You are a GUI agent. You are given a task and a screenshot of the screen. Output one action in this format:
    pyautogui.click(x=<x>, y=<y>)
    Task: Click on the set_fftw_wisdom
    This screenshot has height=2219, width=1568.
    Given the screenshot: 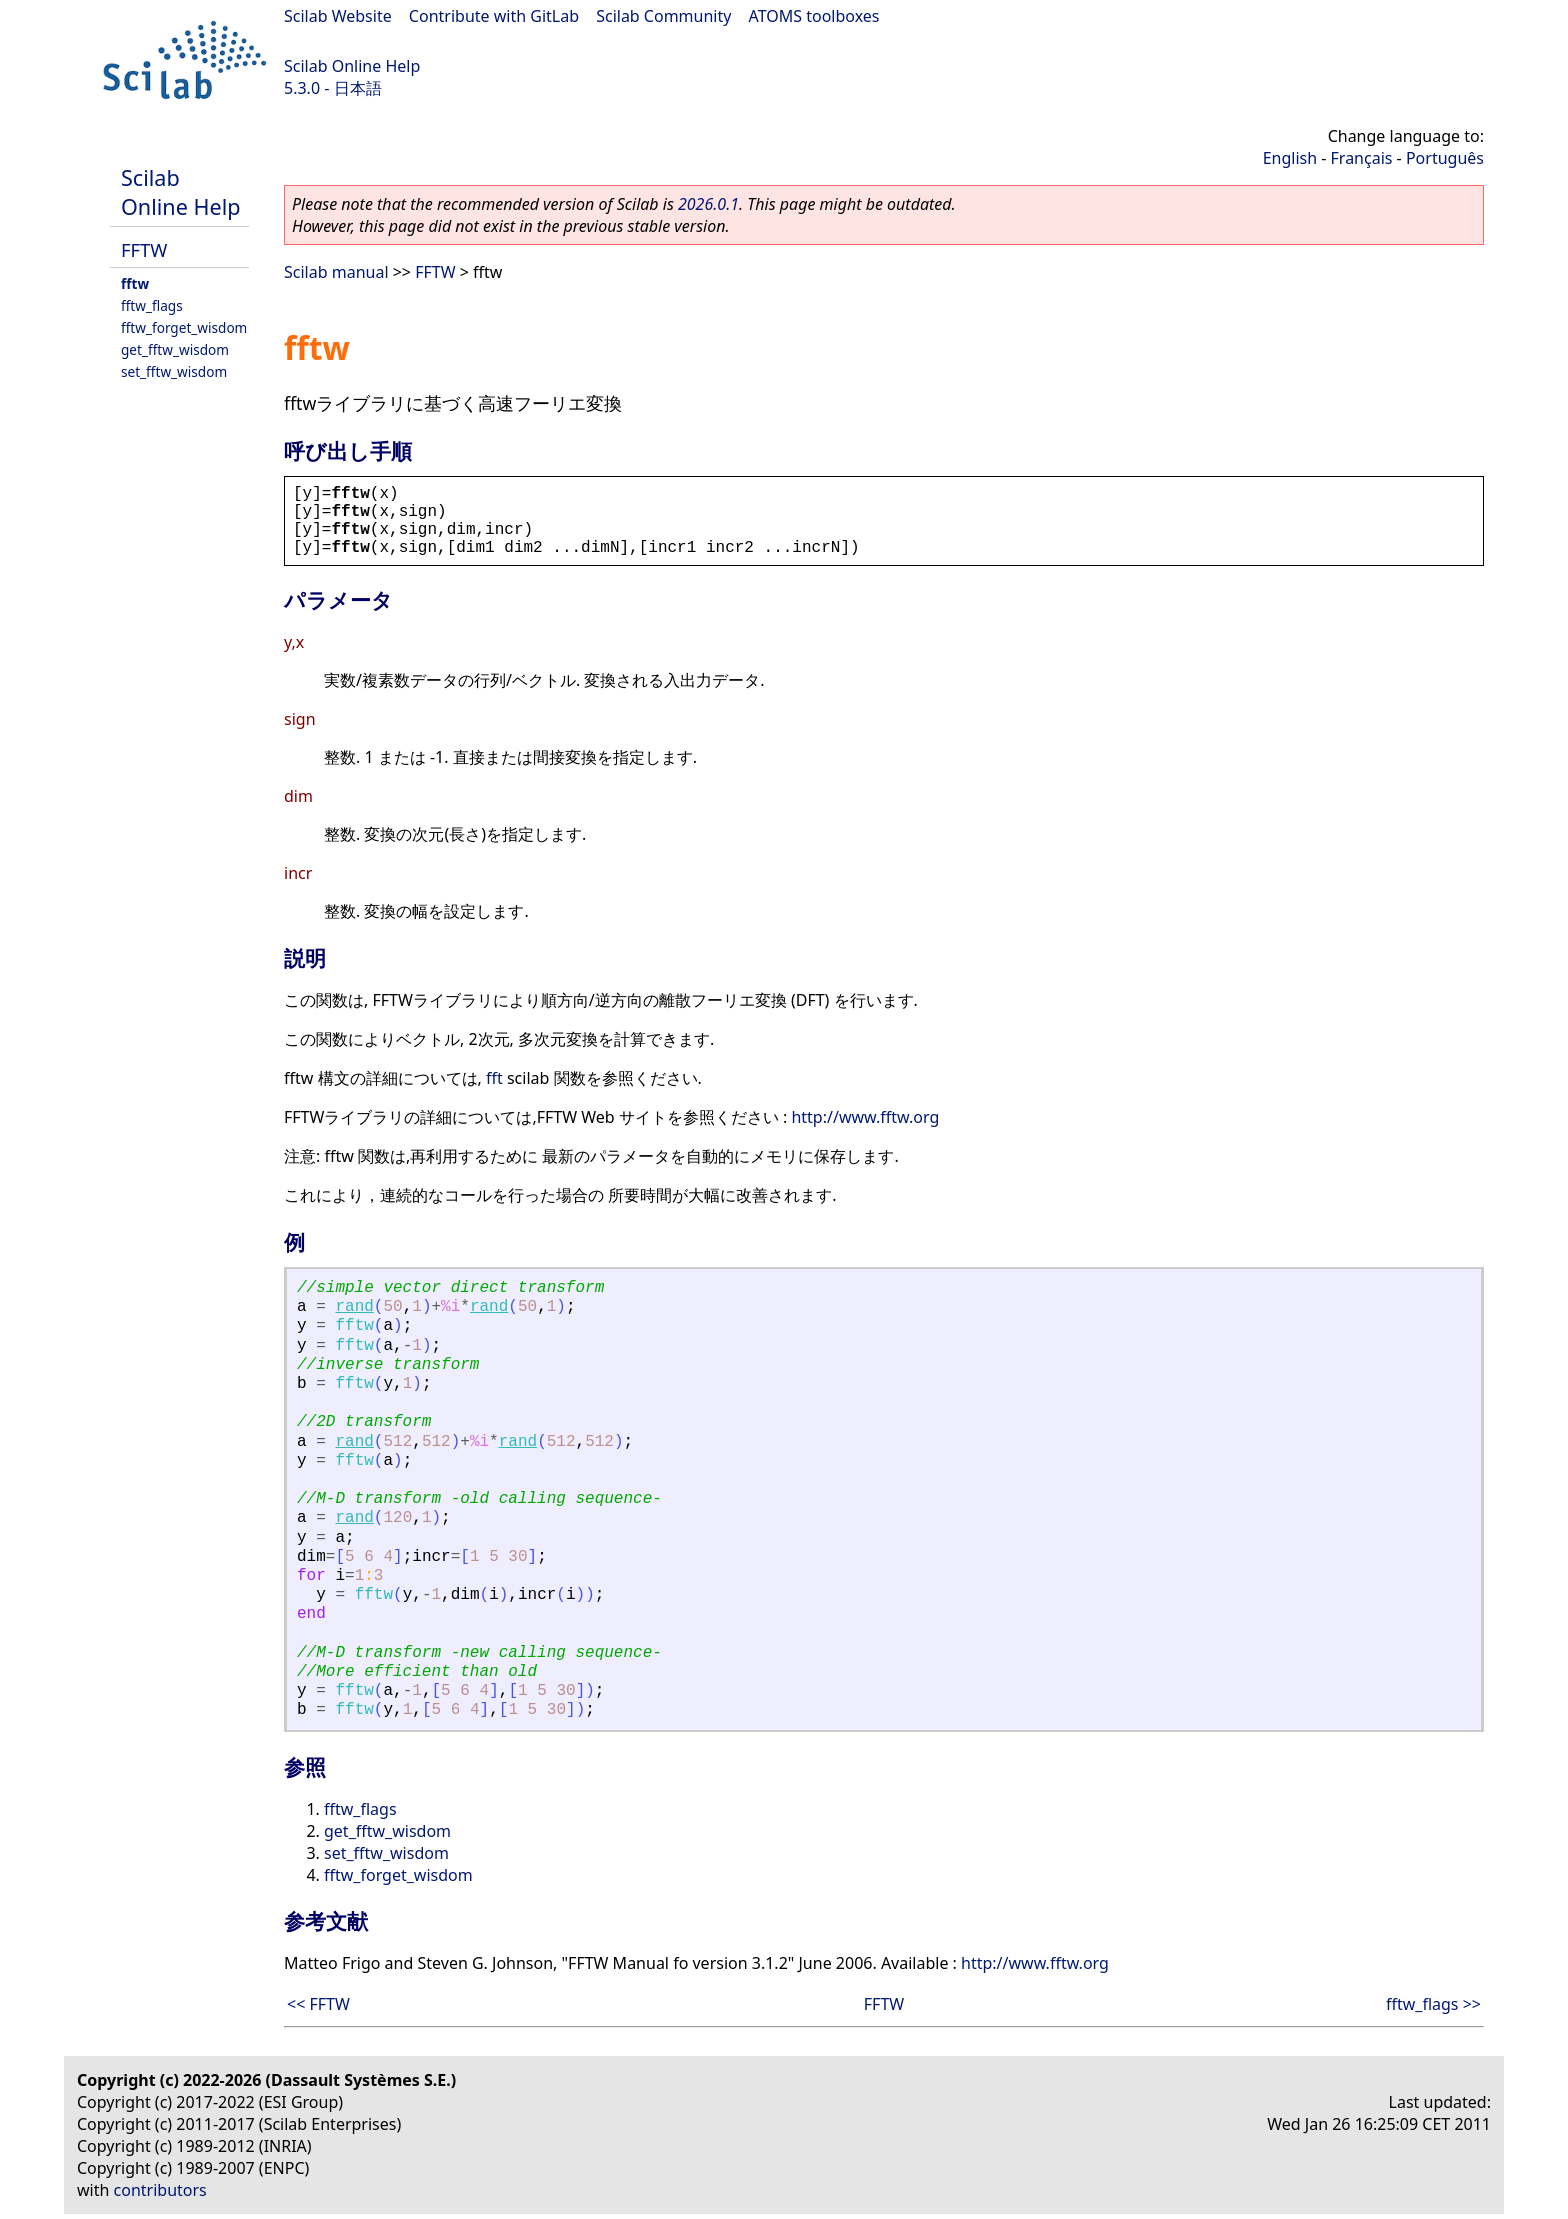 What is the action you would take?
    pyautogui.click(x=174, y=371)
    